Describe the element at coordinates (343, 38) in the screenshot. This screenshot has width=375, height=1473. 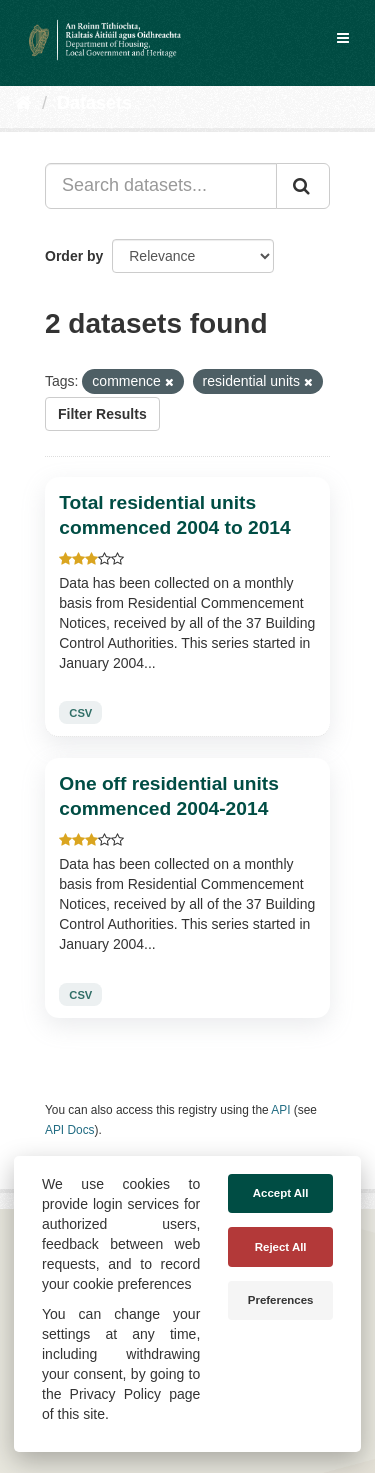
I see `[expand or collapse]` at that location.